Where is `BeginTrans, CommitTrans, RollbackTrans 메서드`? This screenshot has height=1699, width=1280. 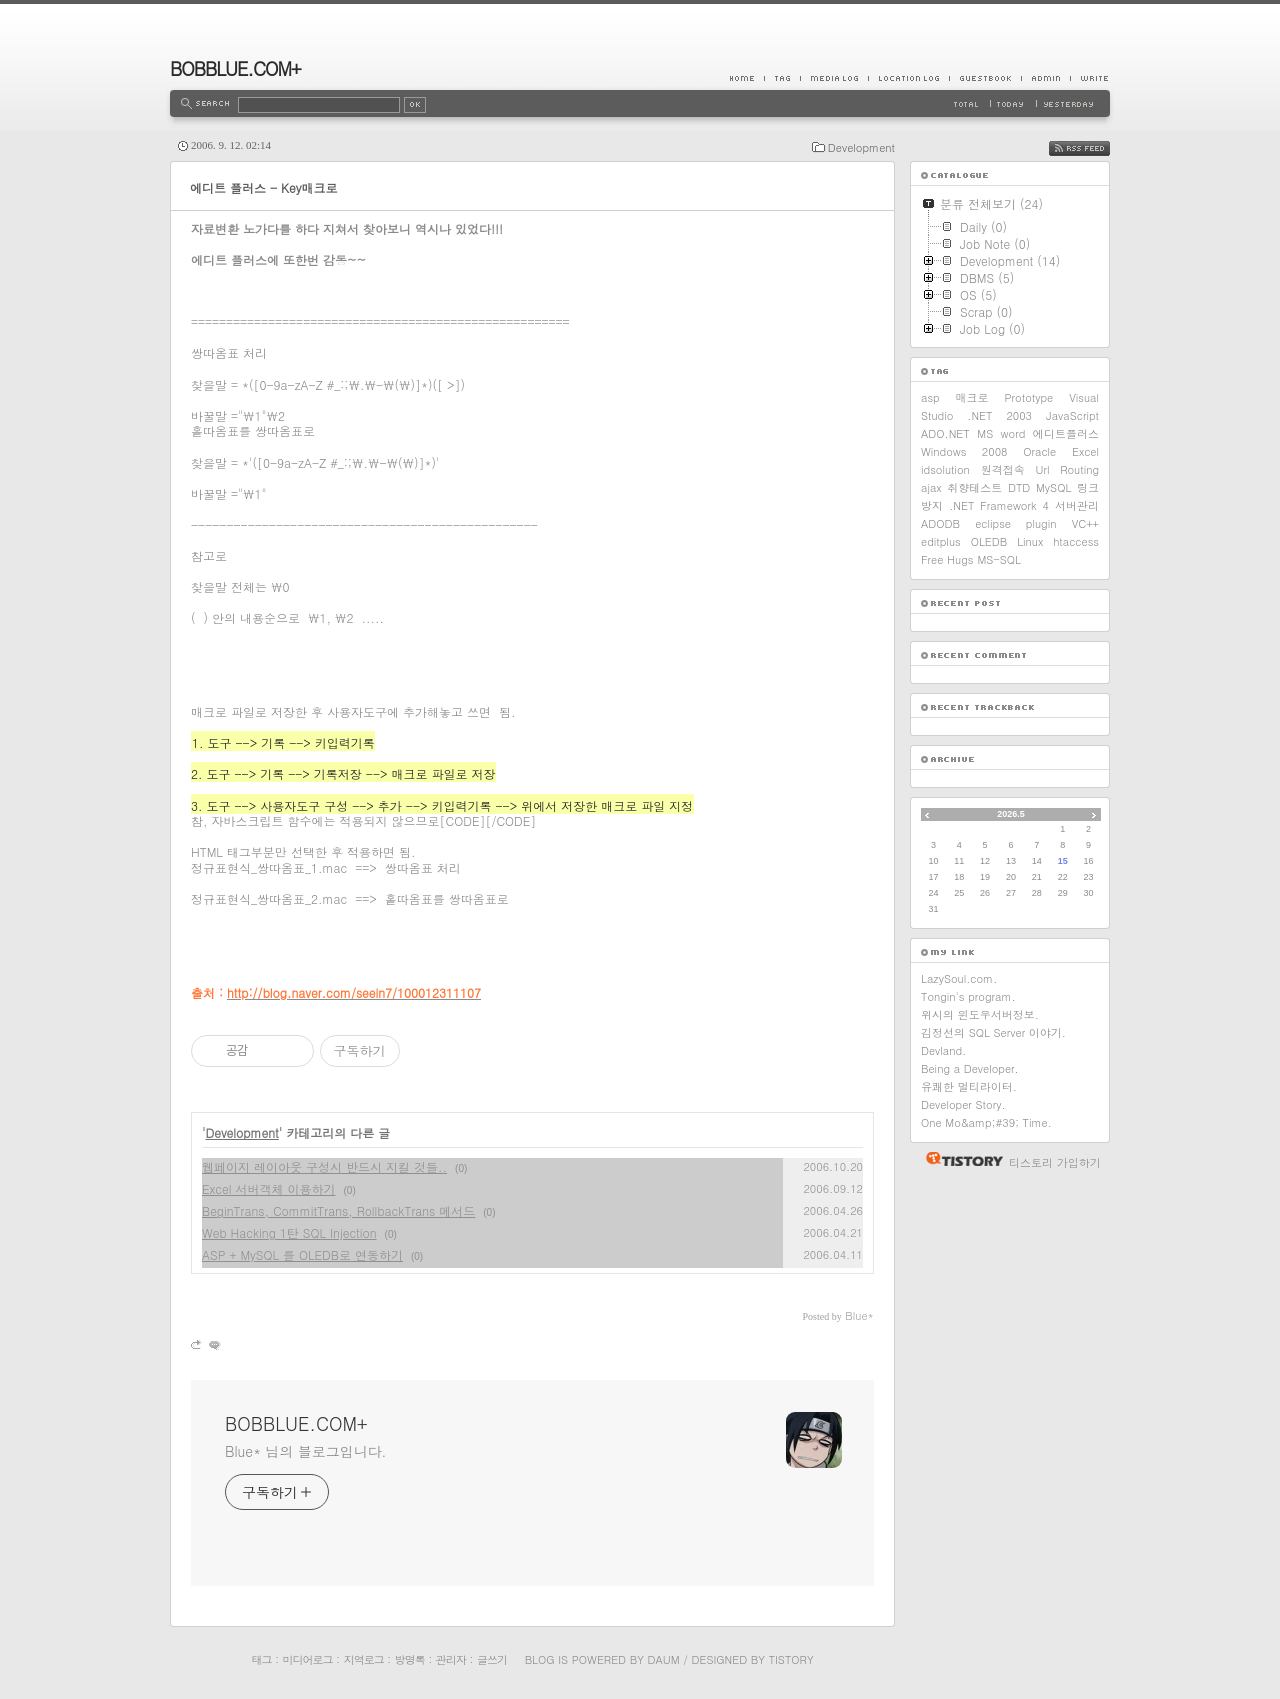
BeginTrans, CommitTrans, RollbackTrans 메서드 is located at coordinates (338, 1210).